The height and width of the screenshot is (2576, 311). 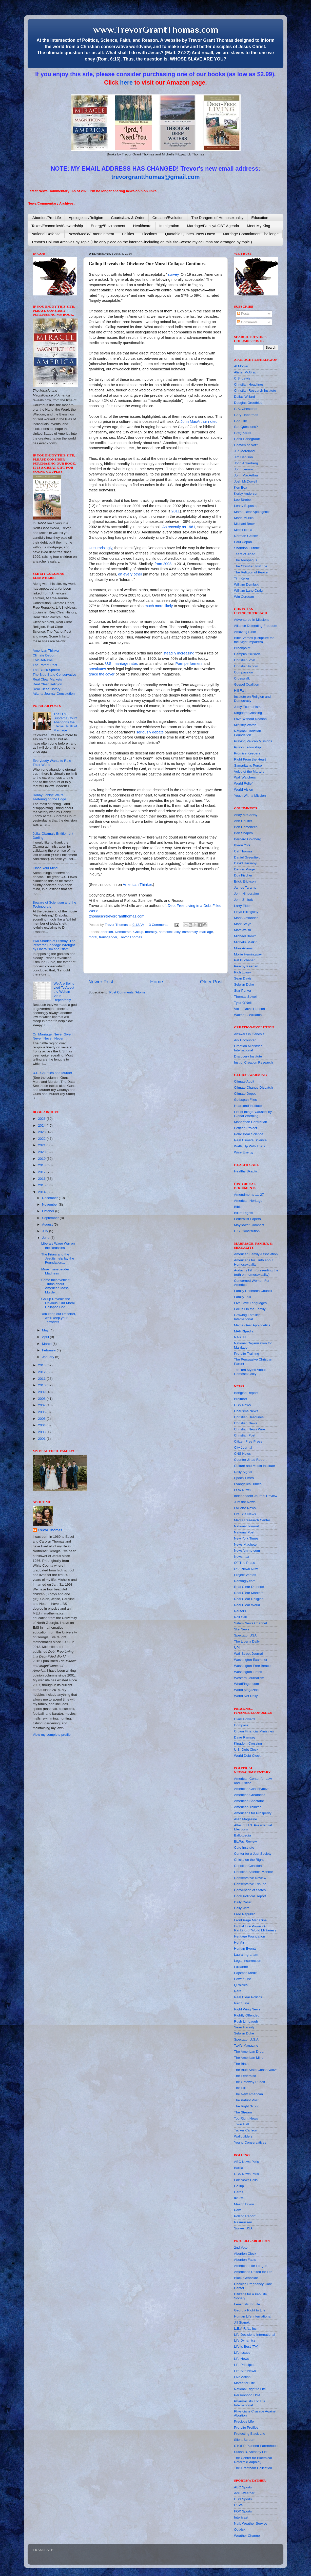 I want to click on Hill Faith, so click(x=240, y=690).